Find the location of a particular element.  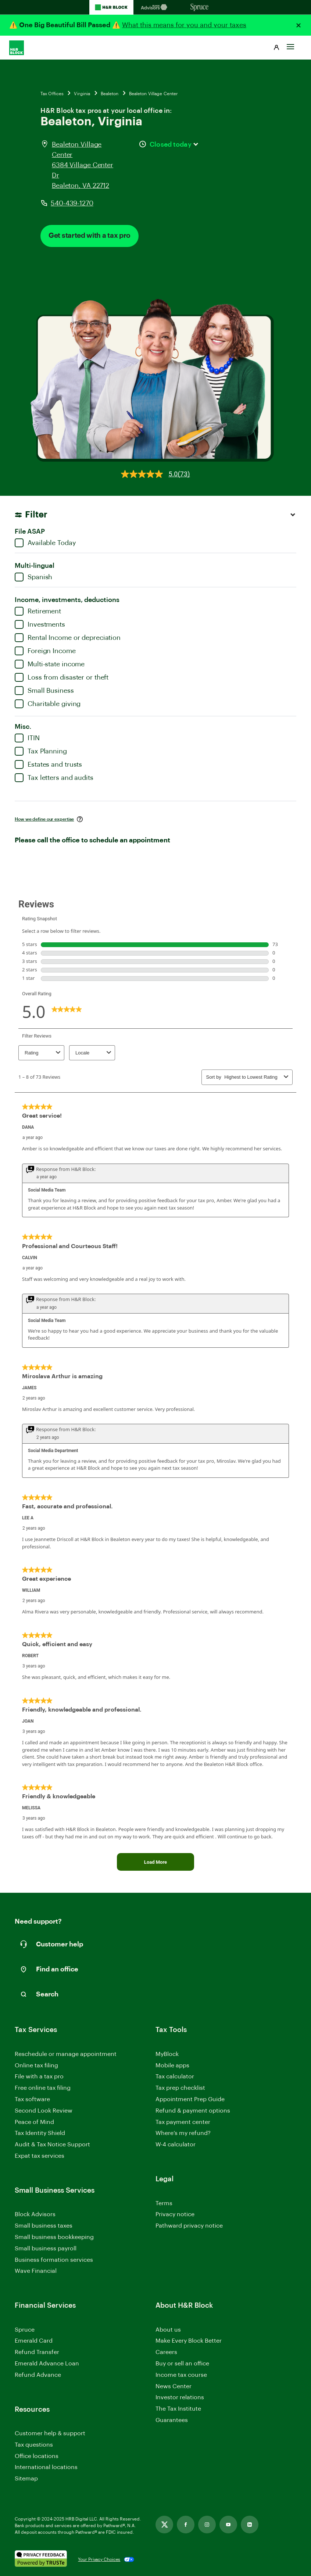

Charitable giving is located at coordinates (48, 703).